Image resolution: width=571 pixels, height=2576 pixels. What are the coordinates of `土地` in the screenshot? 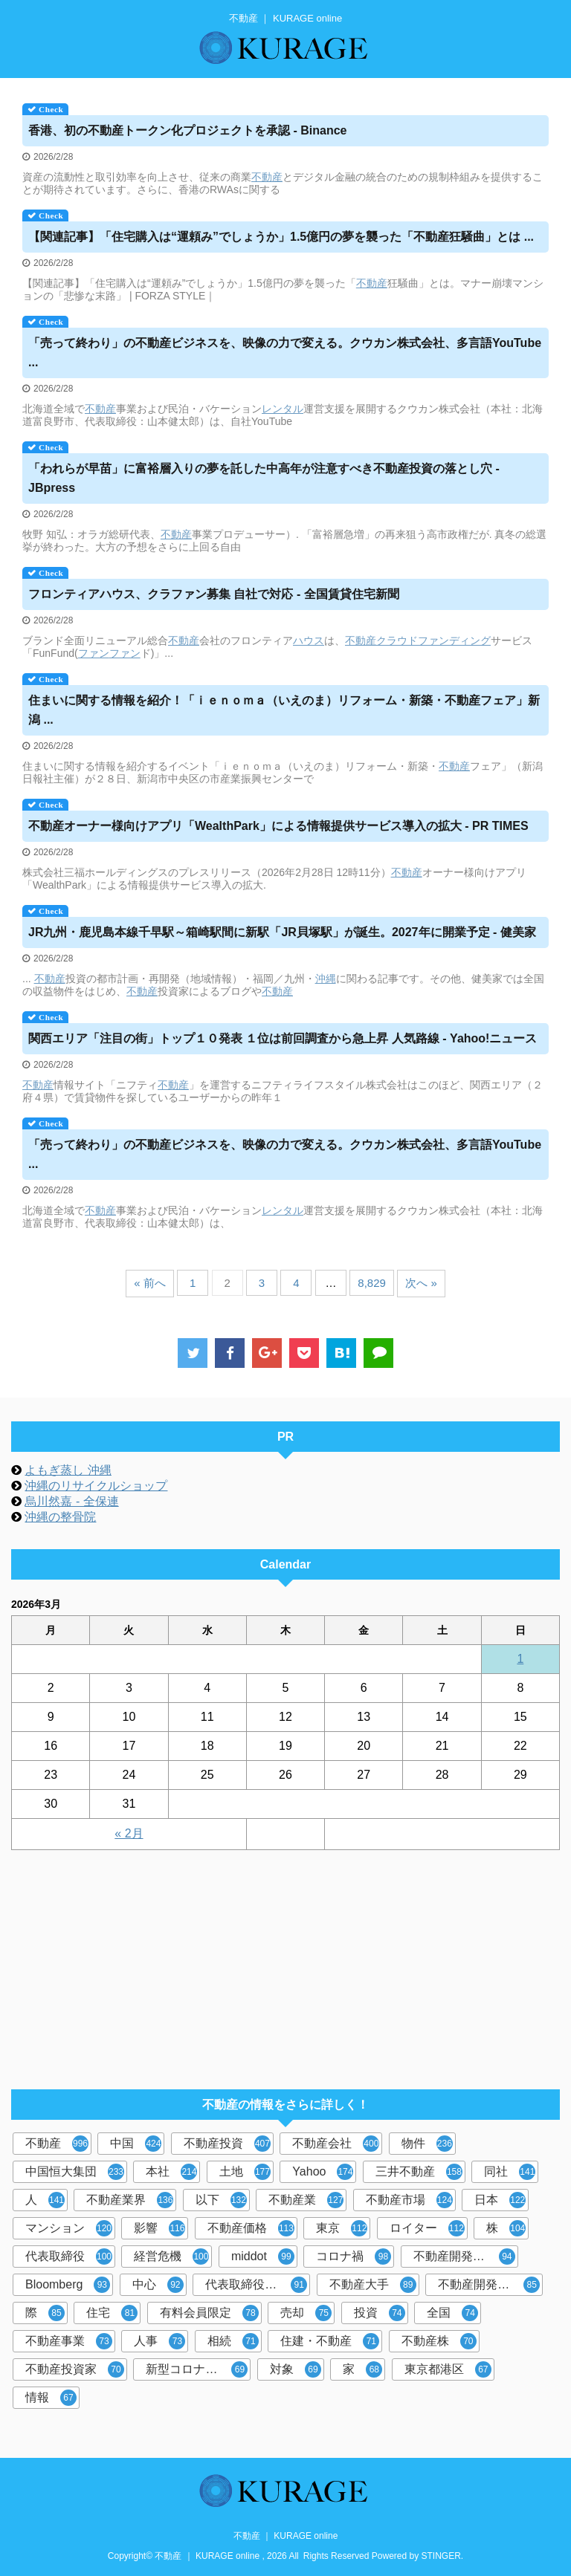 It's located at (245, 2172).